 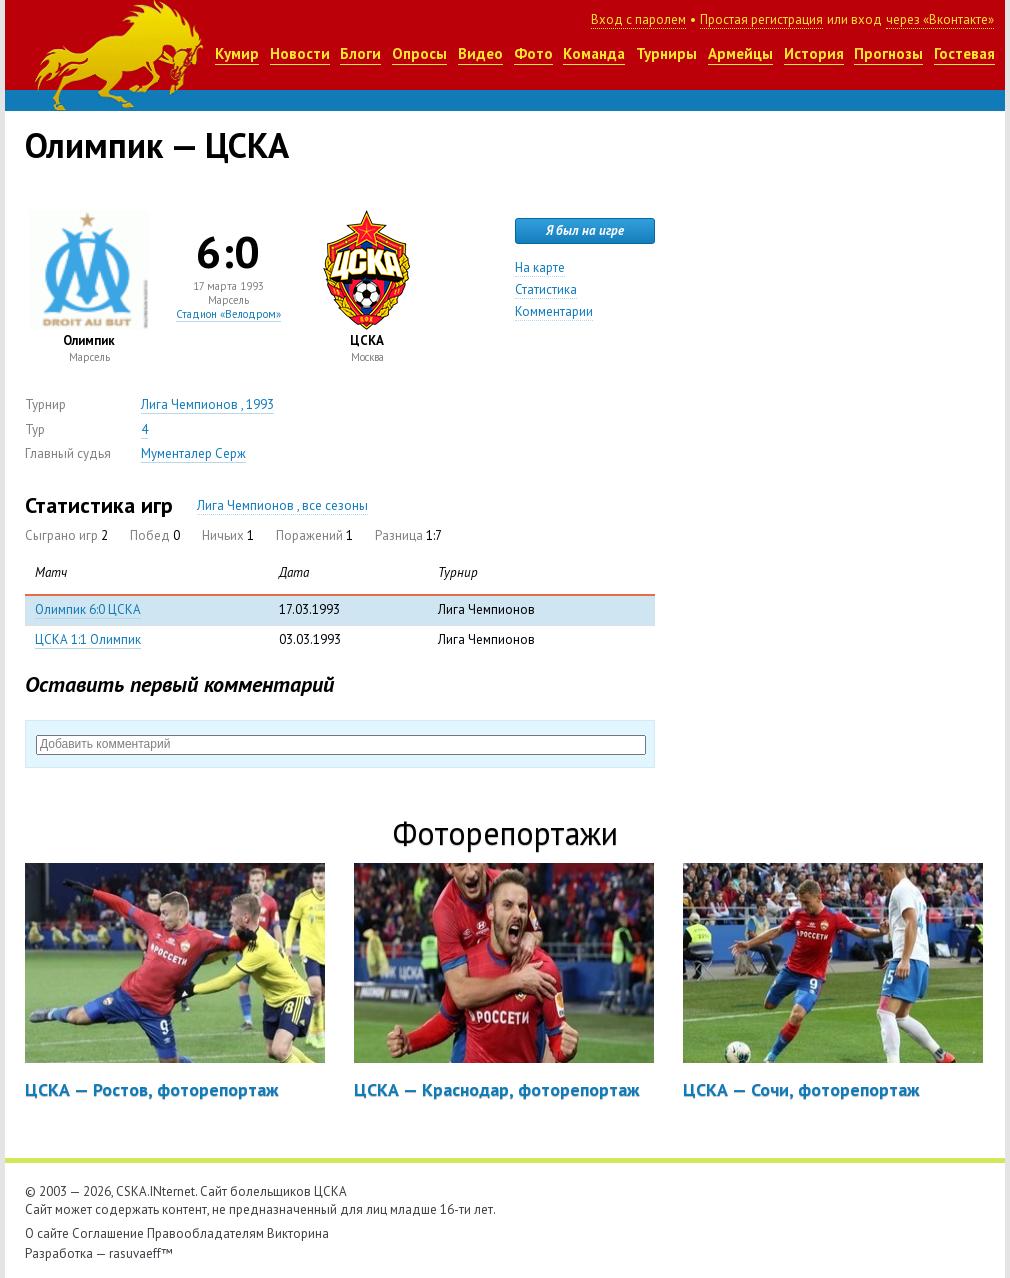 What do you see at coordinates (207, 404) in the screenshot?
I see `Лига Чемпионов , 1993` at bounding box center [207, 404].